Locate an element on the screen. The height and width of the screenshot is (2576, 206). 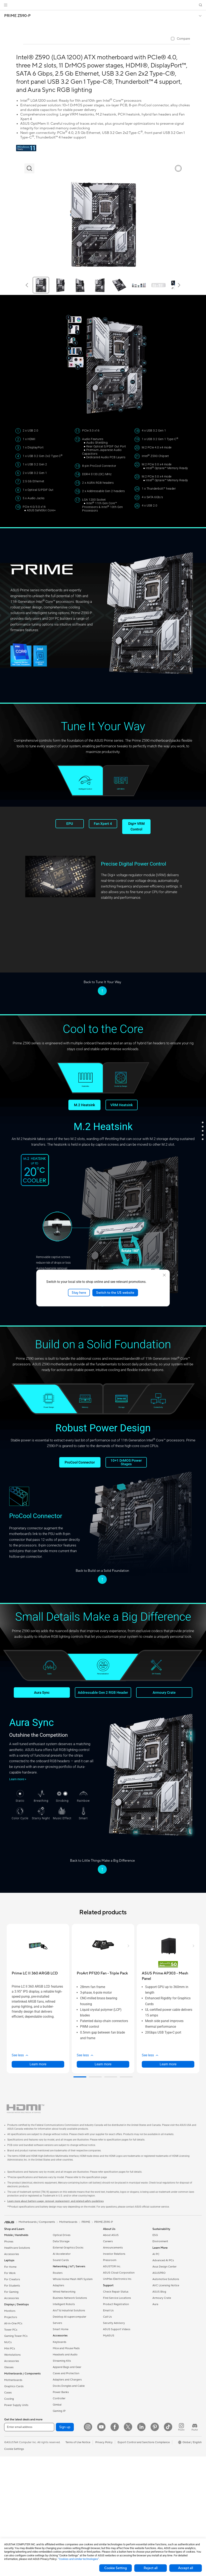
Apparel Bags and Gear is located at coordinates (67, 2486).